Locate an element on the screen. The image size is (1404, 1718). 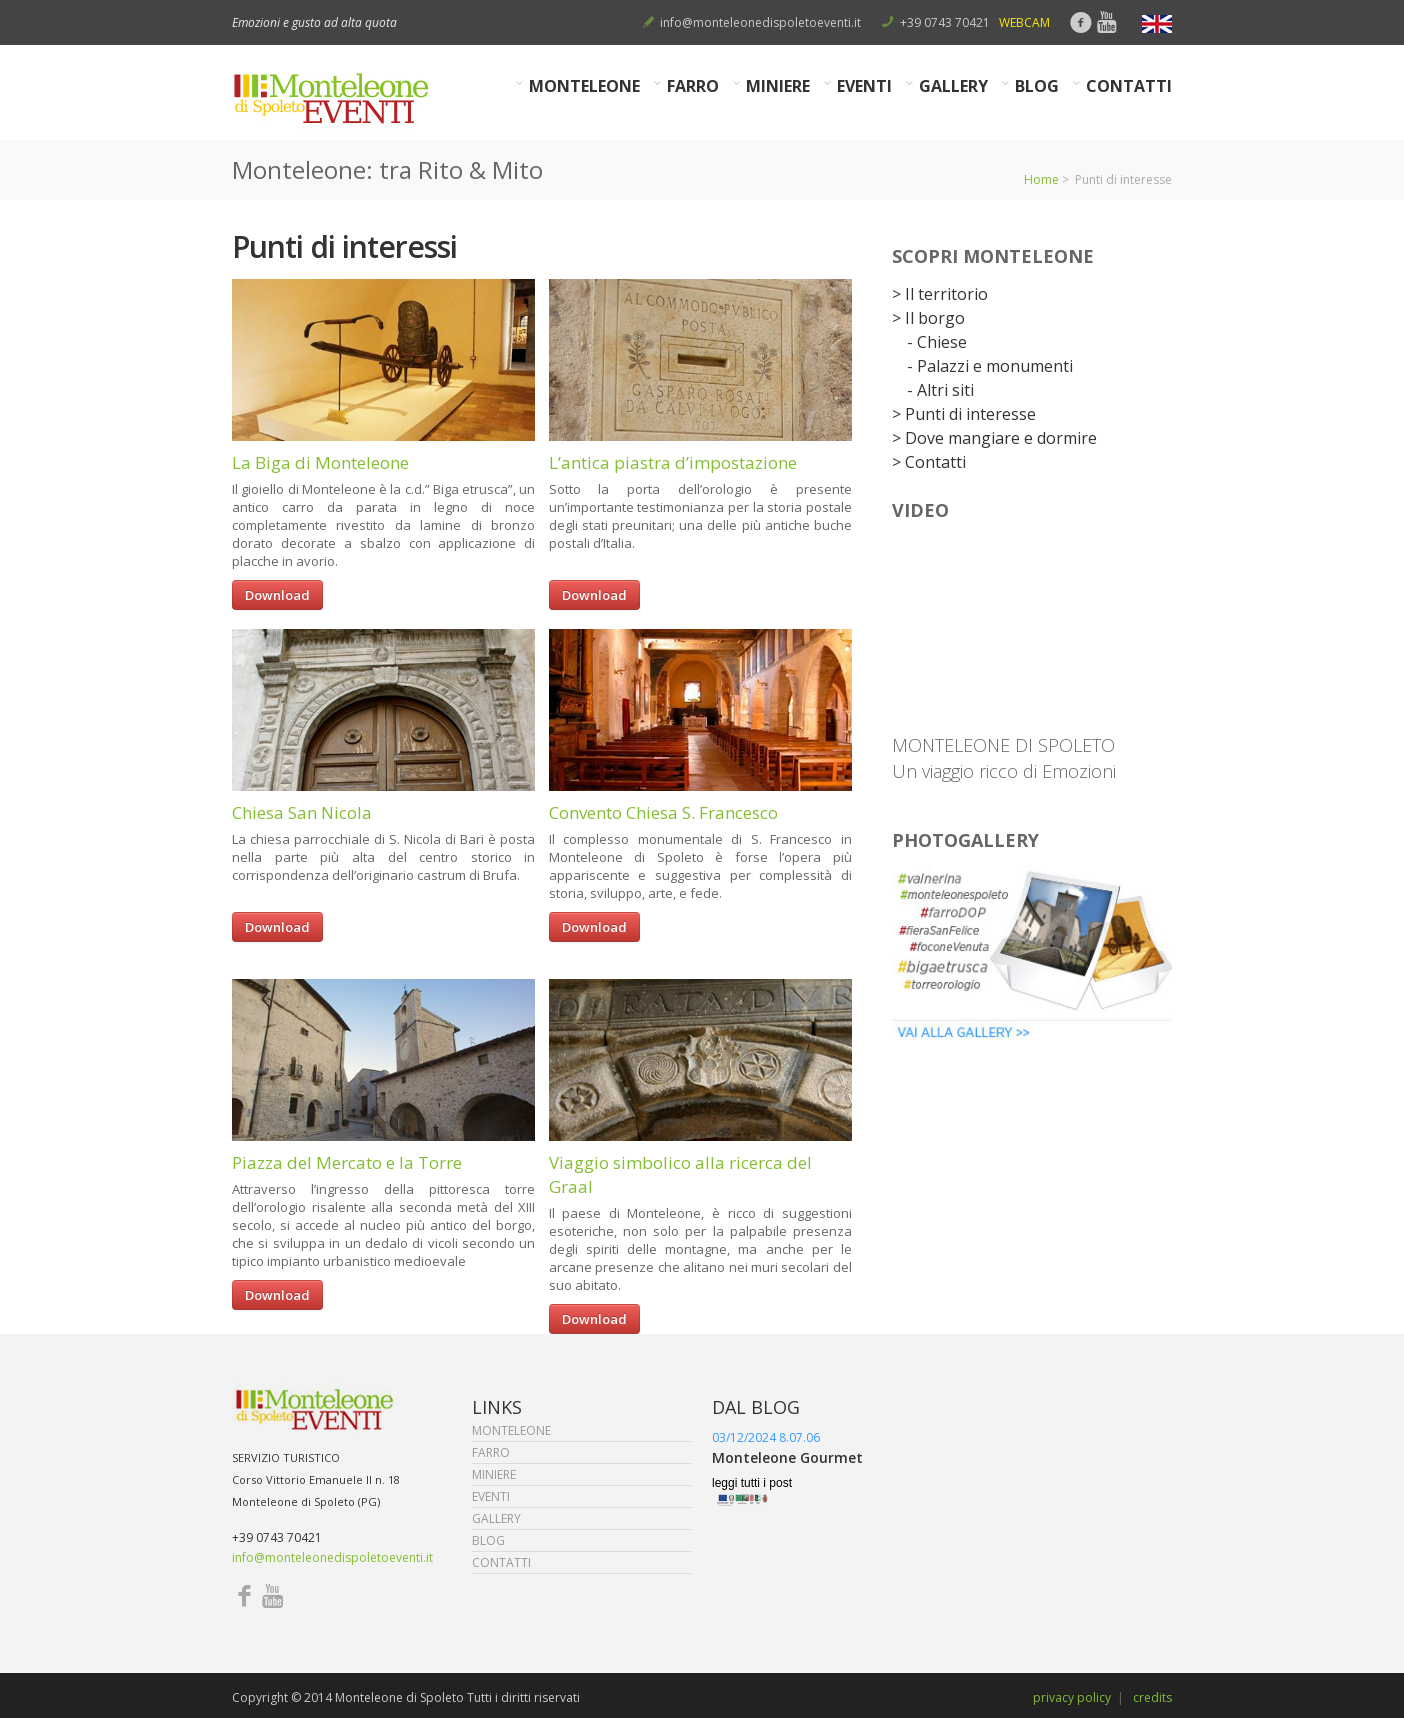
+39 0743 70421 is located at coordinates (945, 22).